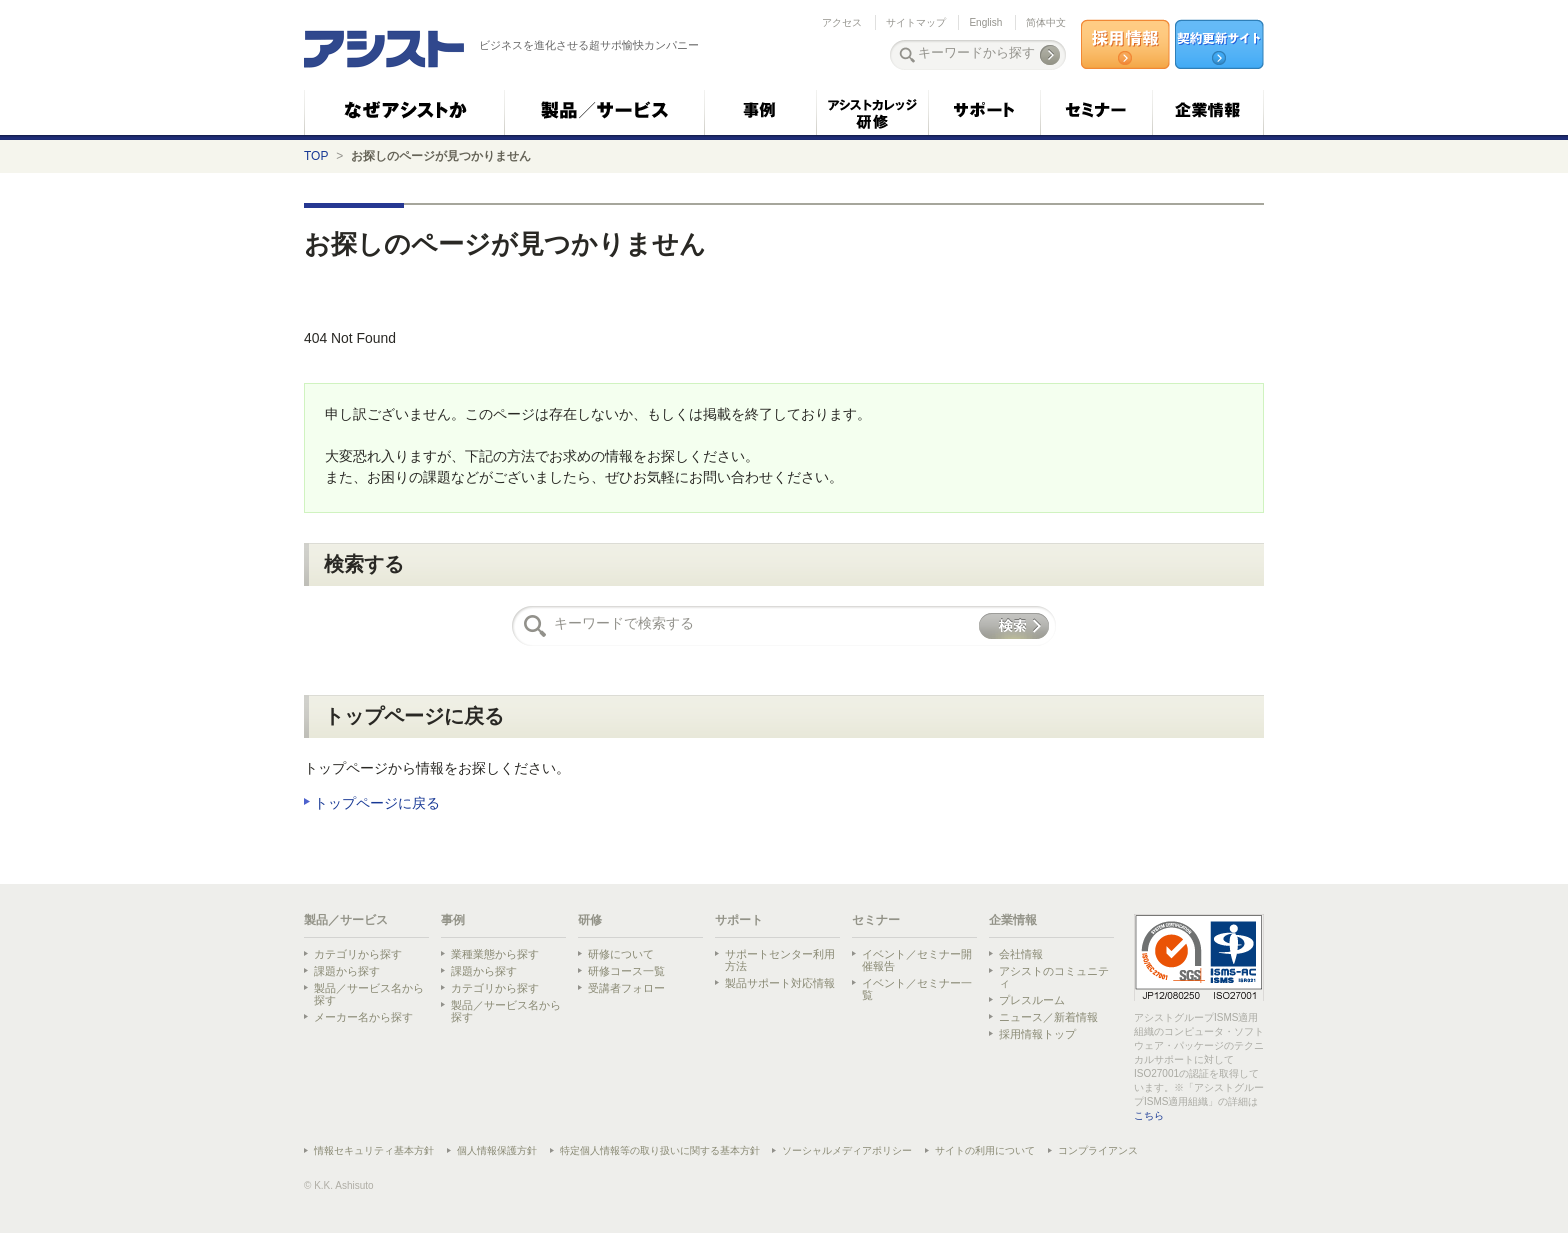  Describe the element at coordinates (363, 1017) in the screenshot. I see `メーカー名から探す` at that location.